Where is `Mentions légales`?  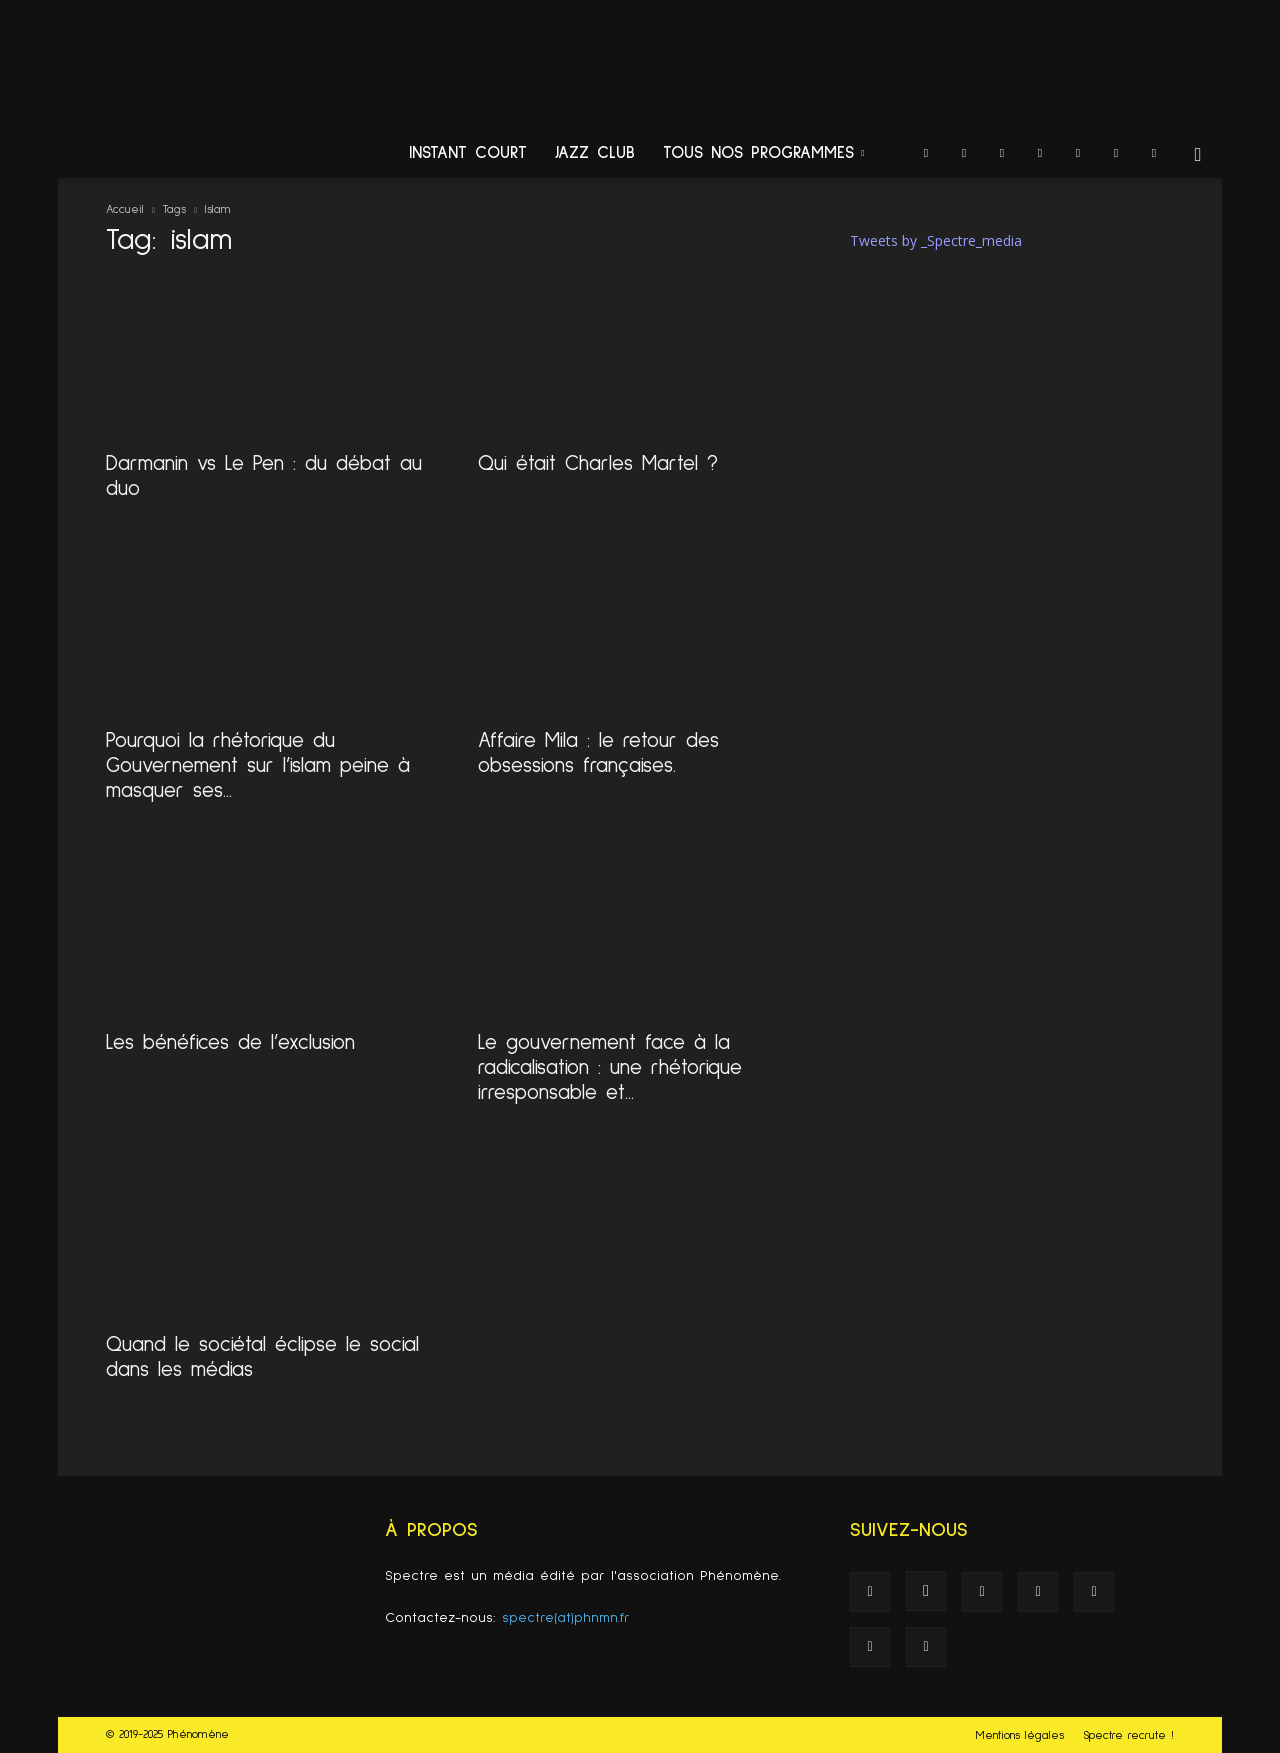 Mentions légales is located at coordinates (1020, 1736).